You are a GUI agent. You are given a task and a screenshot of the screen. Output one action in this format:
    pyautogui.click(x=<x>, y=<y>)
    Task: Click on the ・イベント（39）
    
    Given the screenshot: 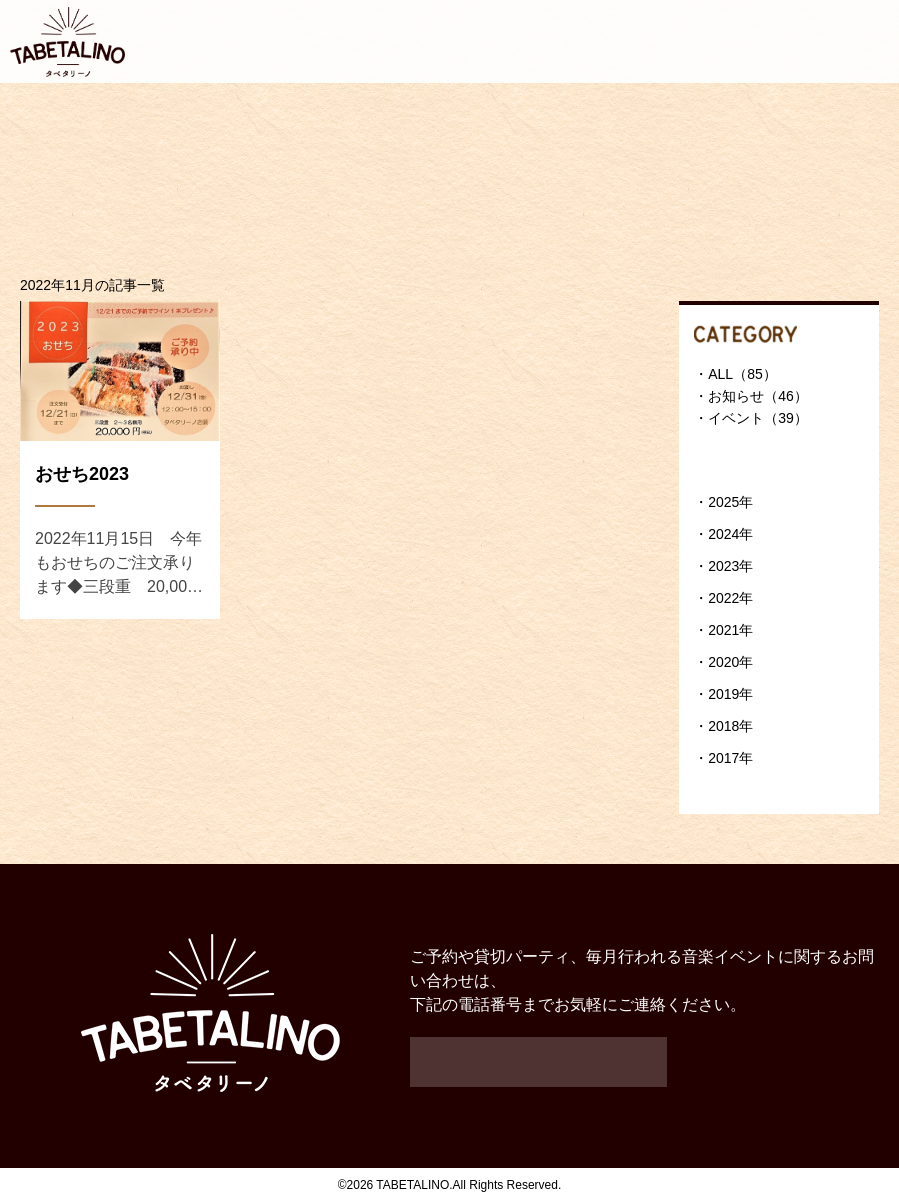 What is the action you would take?
    pyautogui.click(x=751, y=418)
    